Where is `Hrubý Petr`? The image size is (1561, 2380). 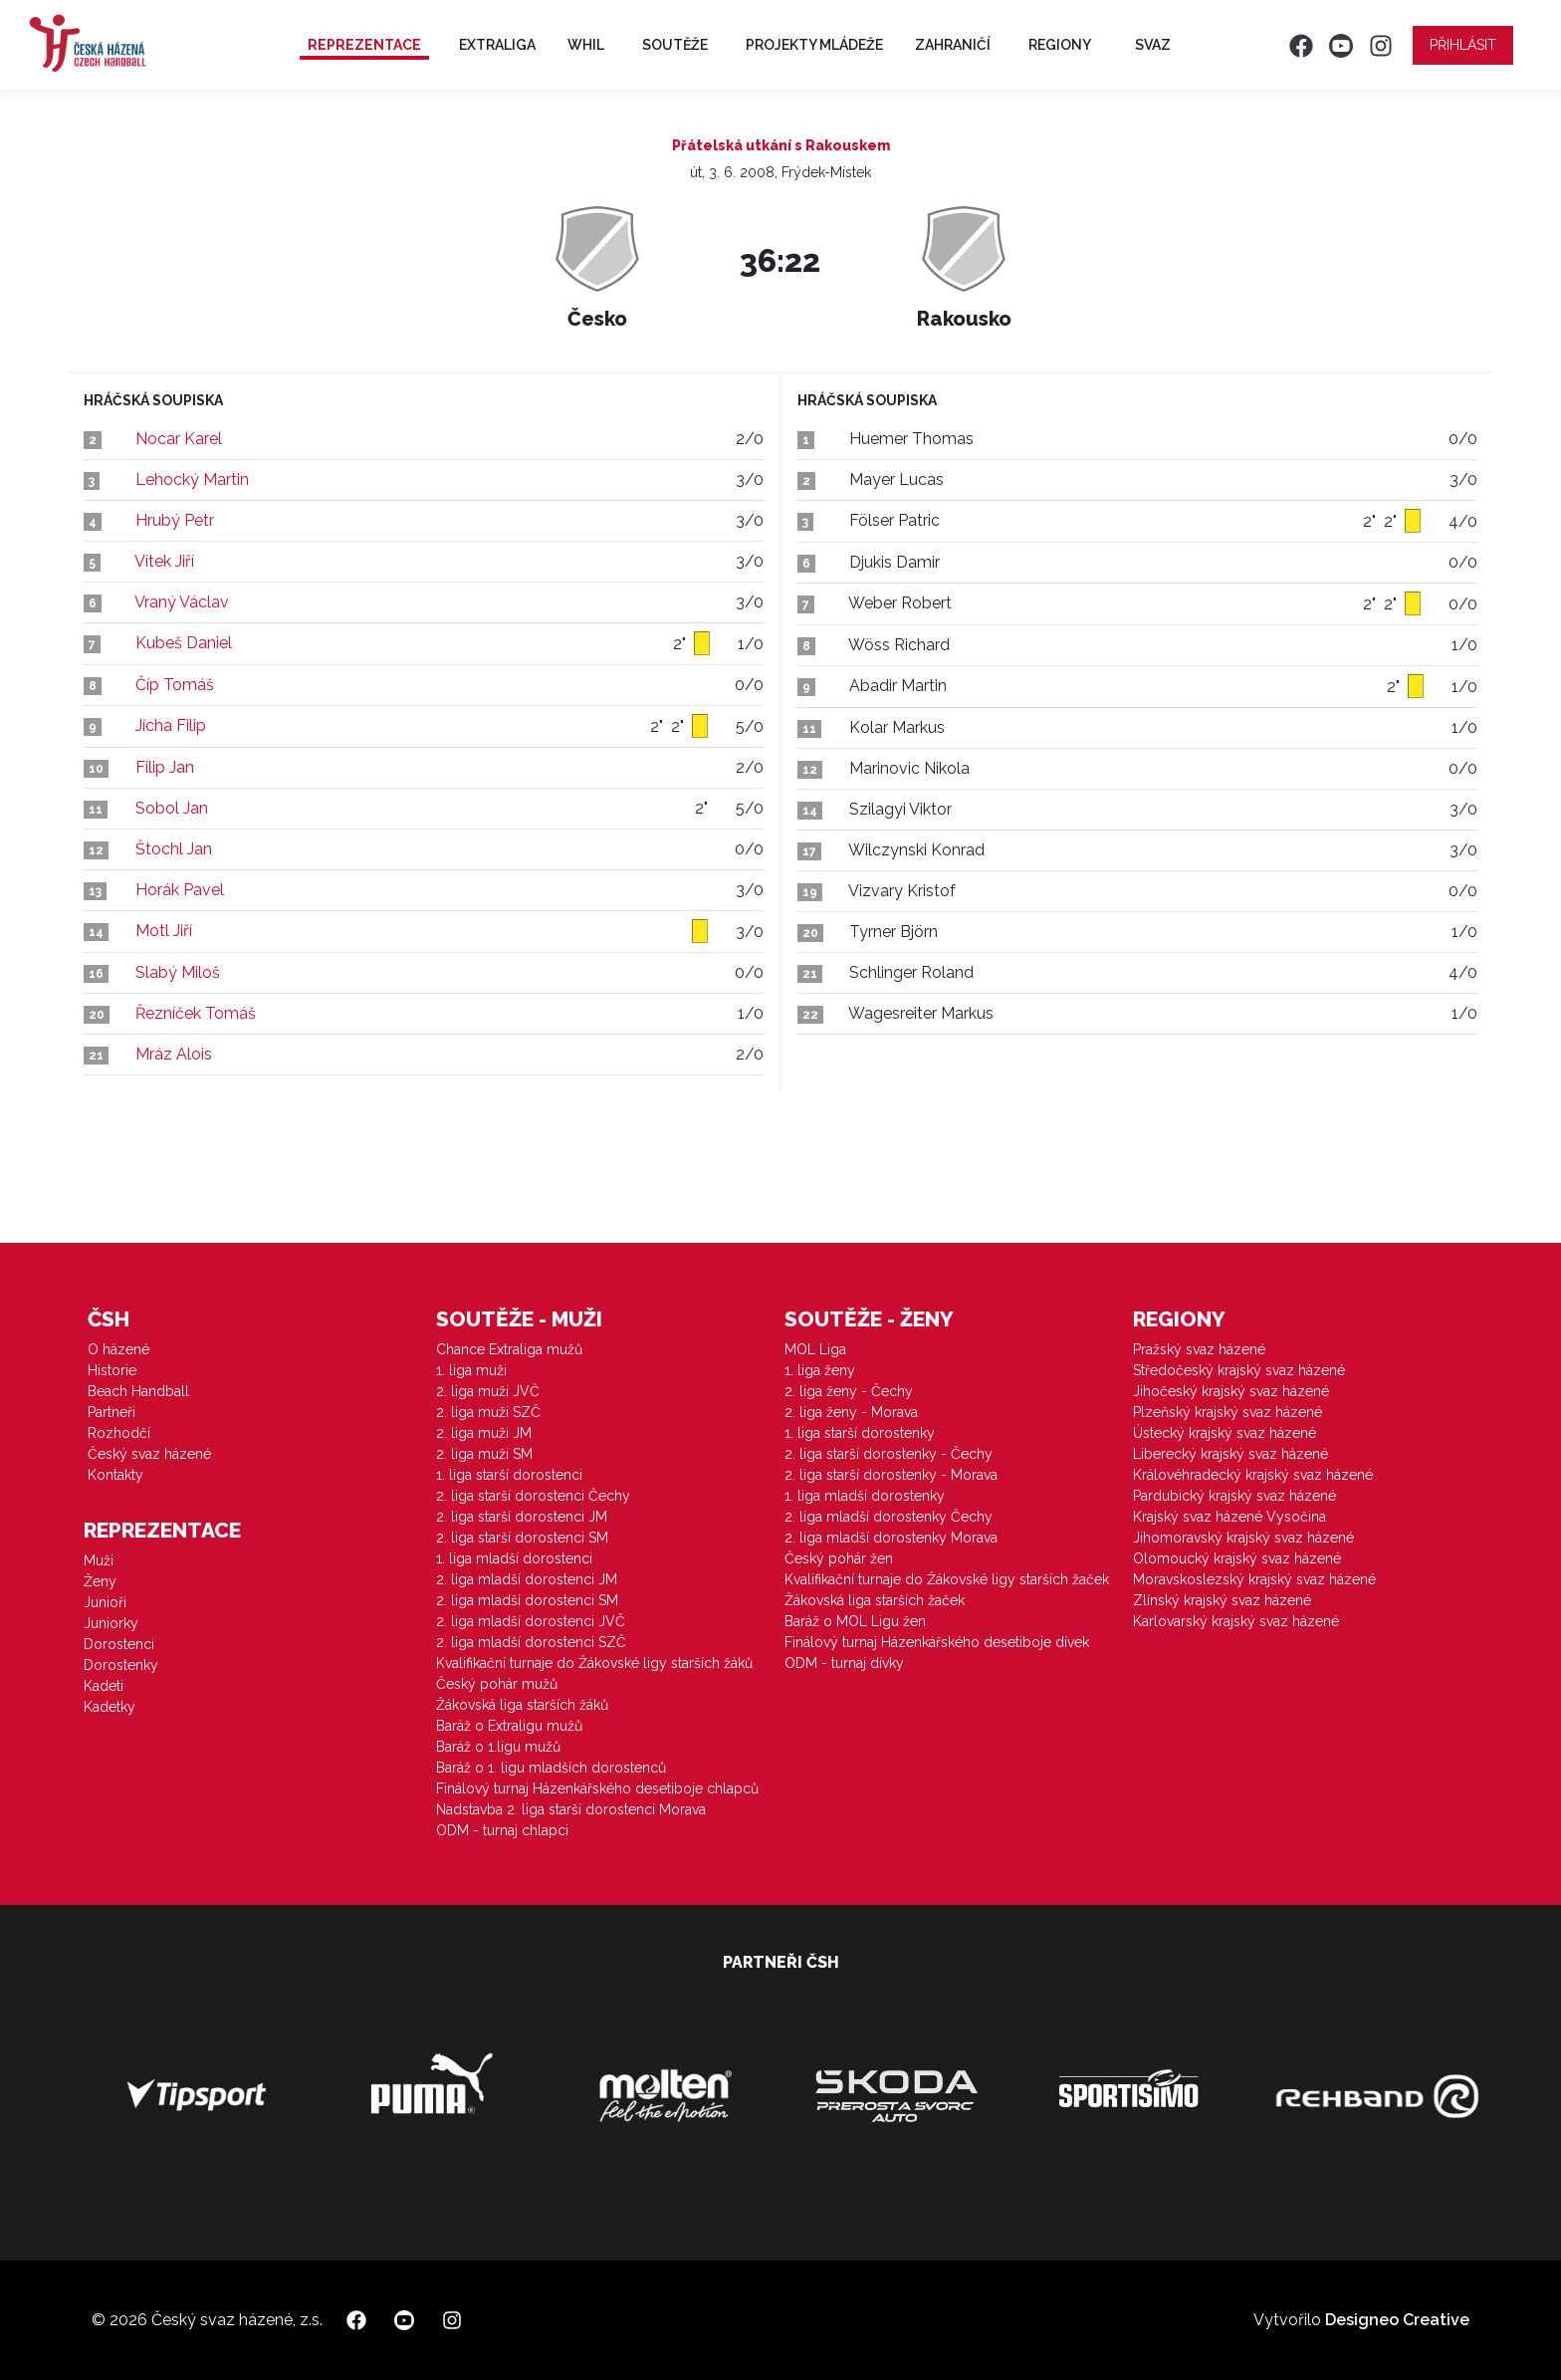 Hrubý Petr is located at coordinates (174, 520).